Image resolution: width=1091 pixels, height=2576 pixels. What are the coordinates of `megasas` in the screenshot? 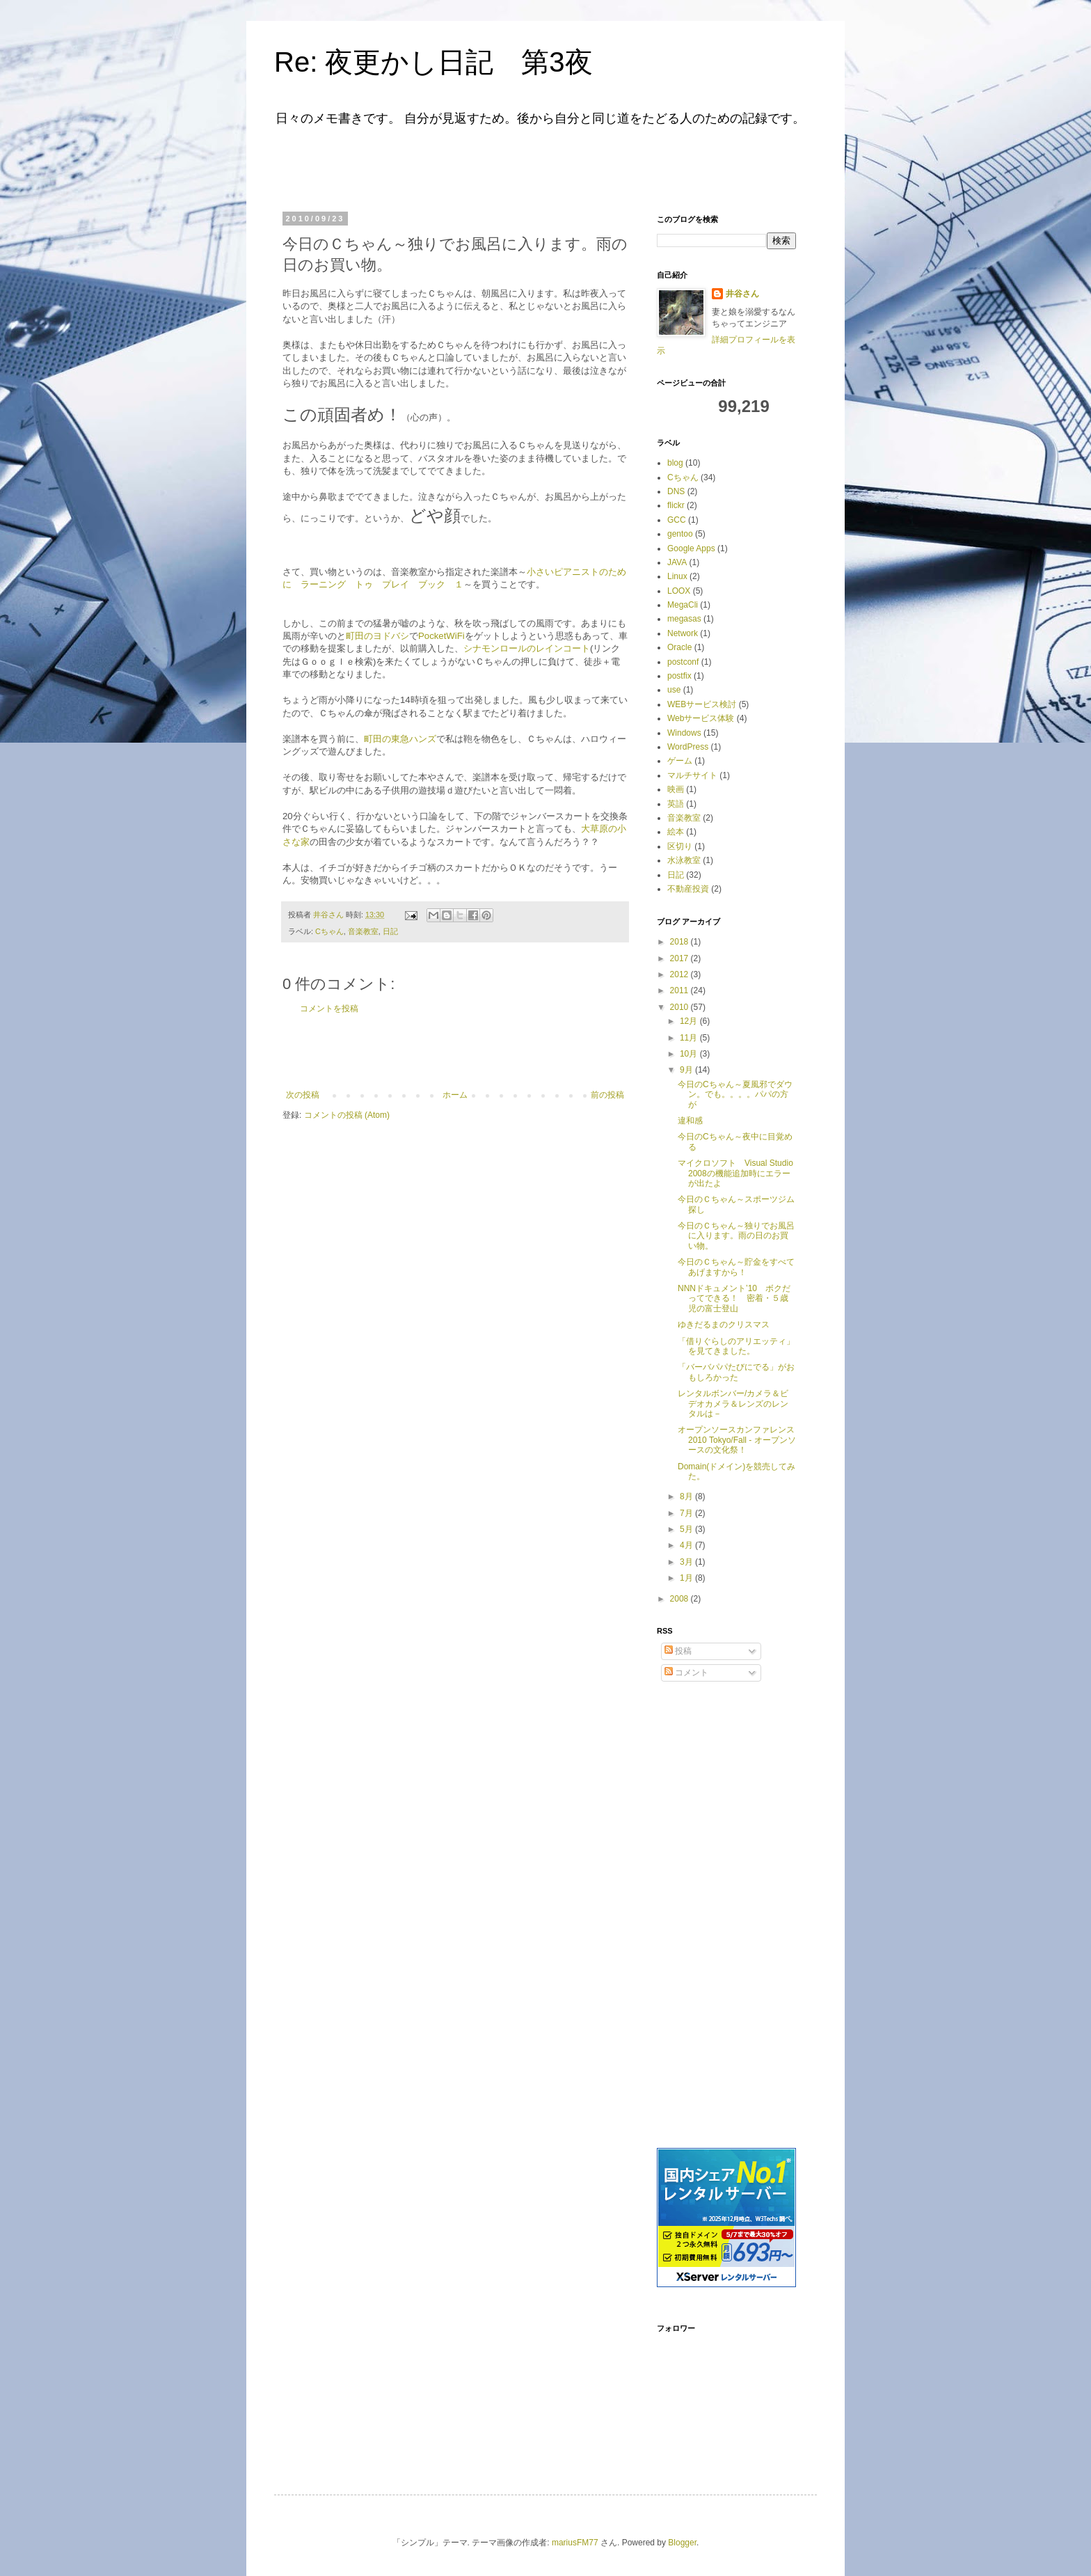 It's located at (684, 619).